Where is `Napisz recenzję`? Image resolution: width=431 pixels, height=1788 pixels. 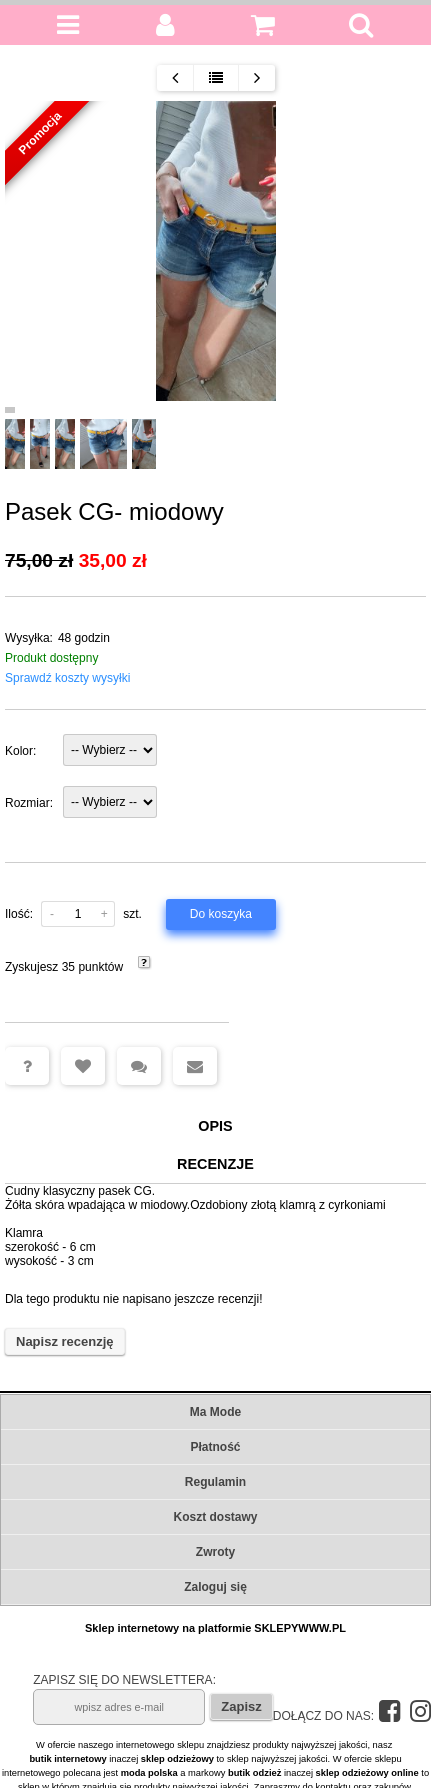
Napisz recenzję is located at coordinates (65, 1343).